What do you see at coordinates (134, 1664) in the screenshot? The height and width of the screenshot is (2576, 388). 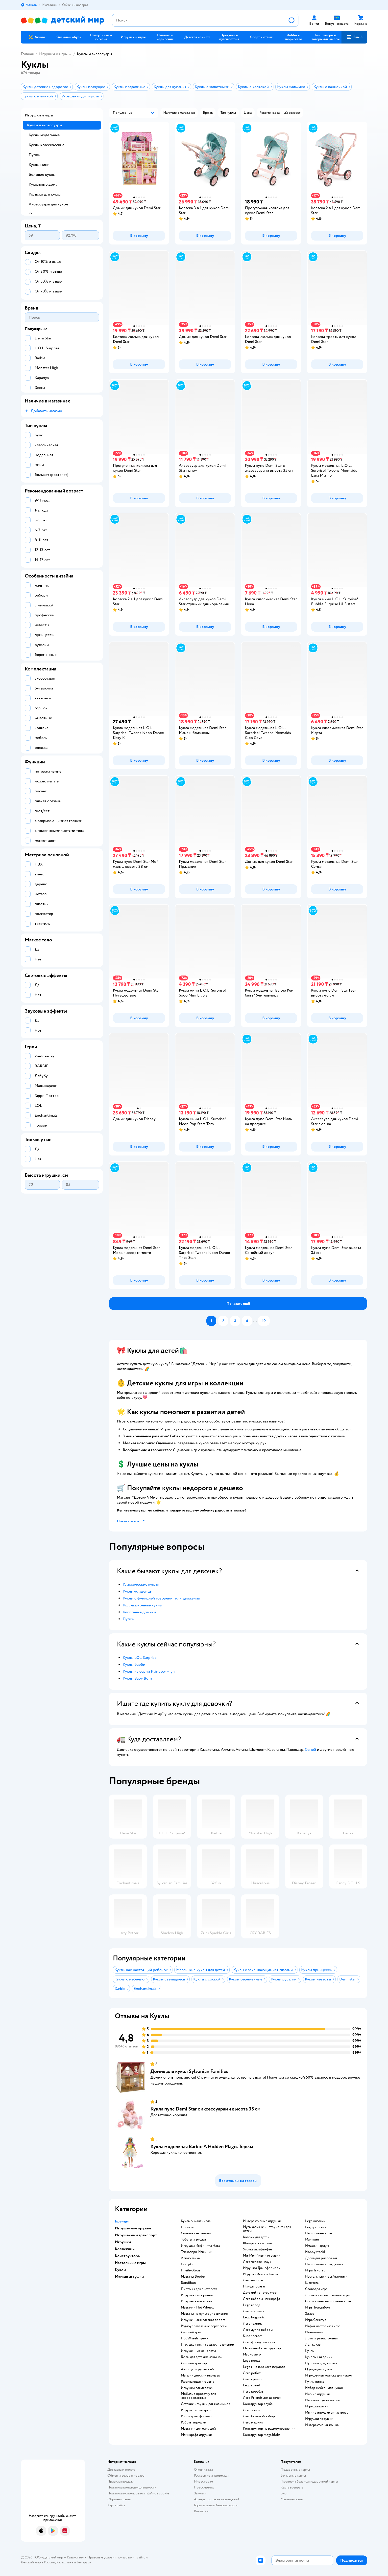 I see `Куклы Барби` at bounding box center [134, 1664].